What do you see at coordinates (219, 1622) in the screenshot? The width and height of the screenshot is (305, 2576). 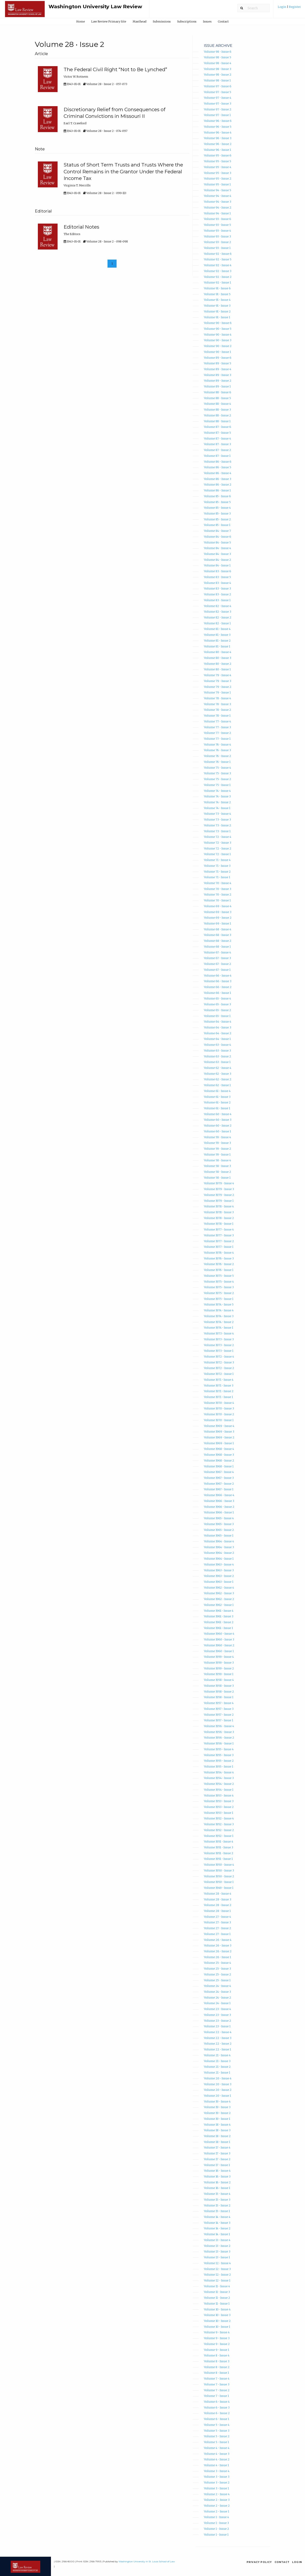 I see `Volume 1961 • Issue 2` at bounding box center [219, 1622].